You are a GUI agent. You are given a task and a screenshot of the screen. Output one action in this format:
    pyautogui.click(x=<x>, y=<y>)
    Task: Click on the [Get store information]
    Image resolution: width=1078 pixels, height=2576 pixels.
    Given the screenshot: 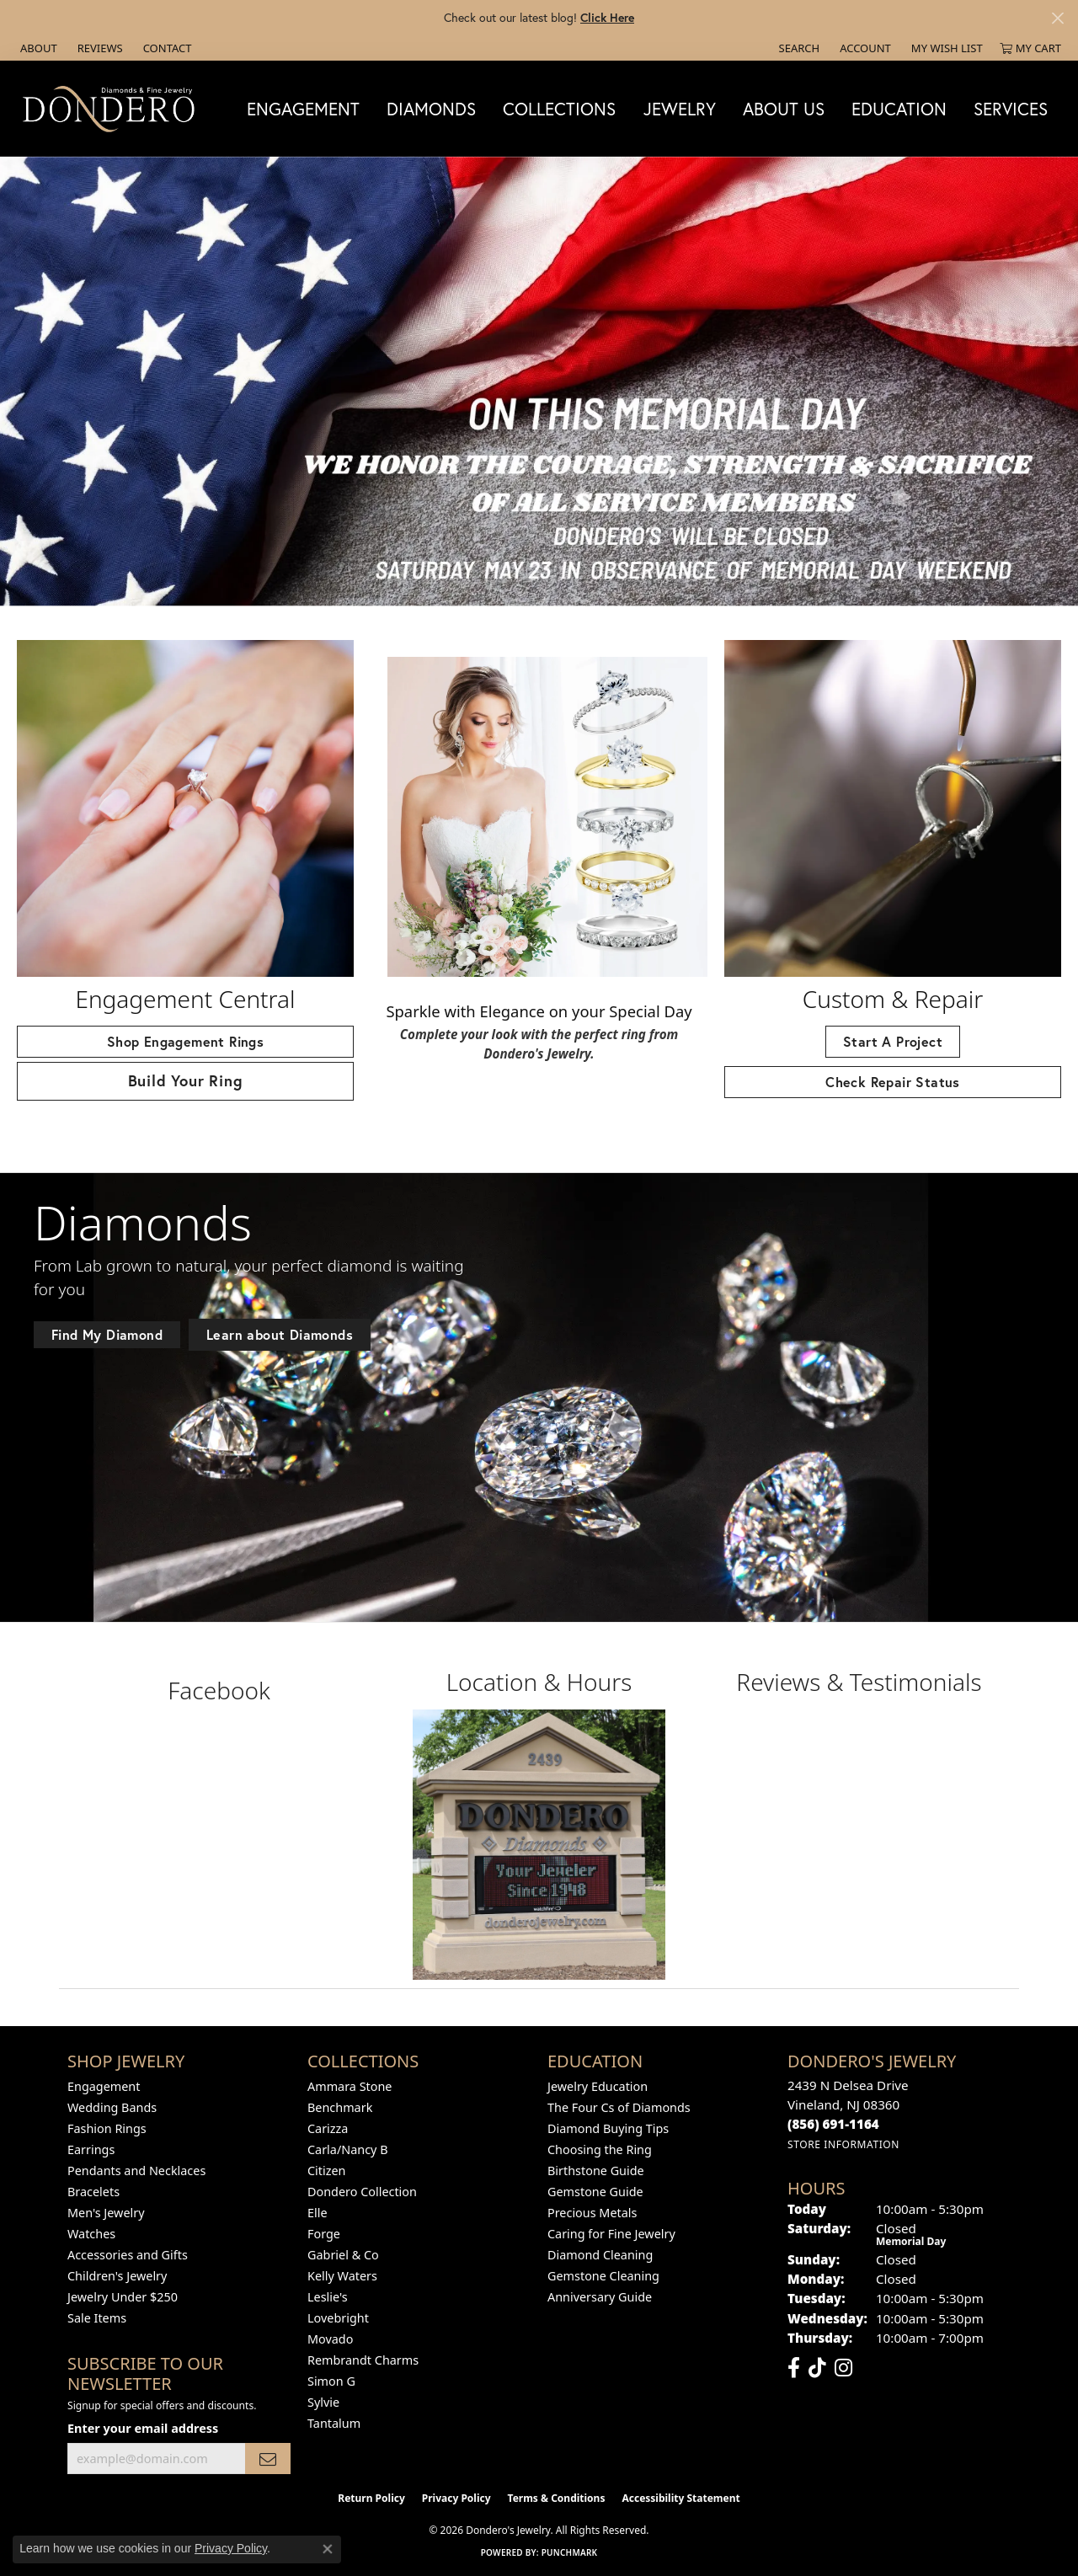 What is the action you would take?
    pyautogui.click(x=843, y=2144)
    